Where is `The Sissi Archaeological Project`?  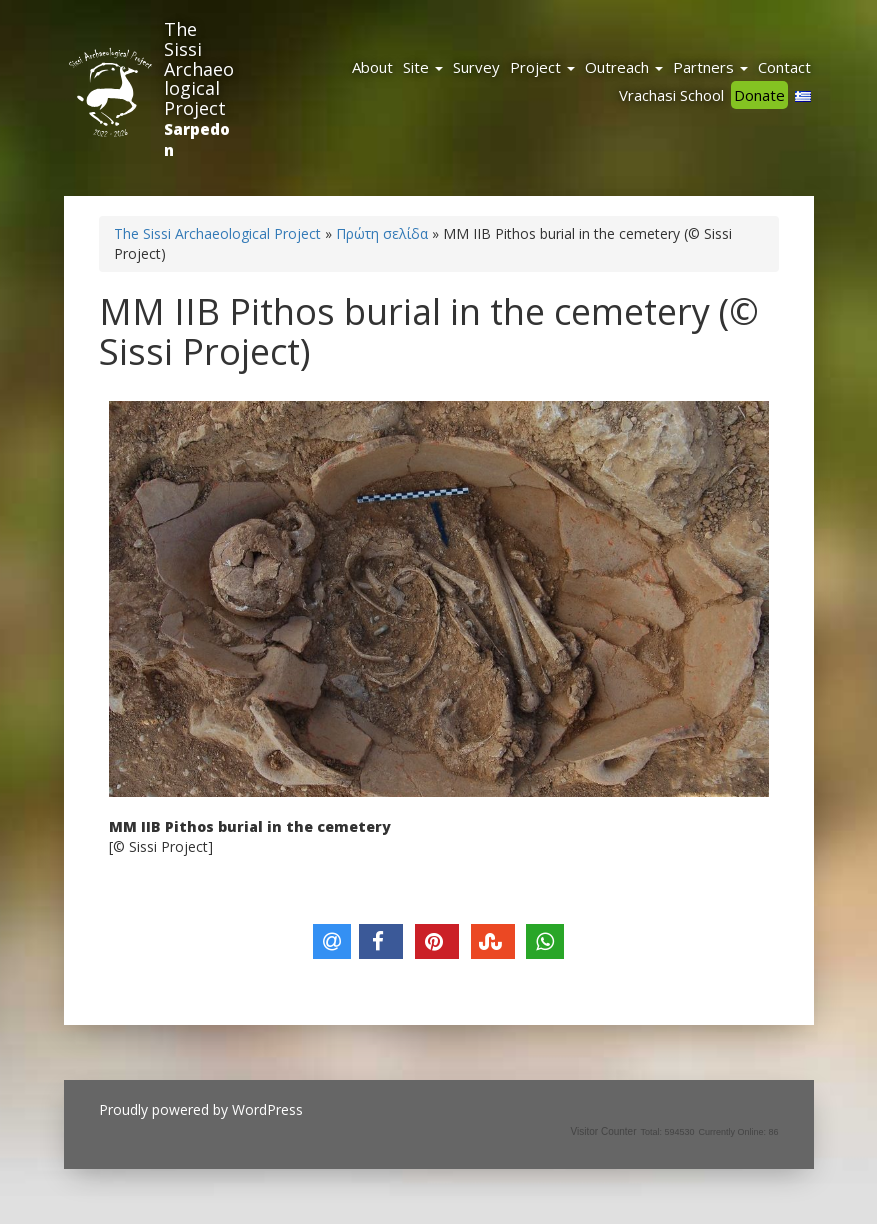 The Sissi Archaeological Project is located at coordinates (199, 68).